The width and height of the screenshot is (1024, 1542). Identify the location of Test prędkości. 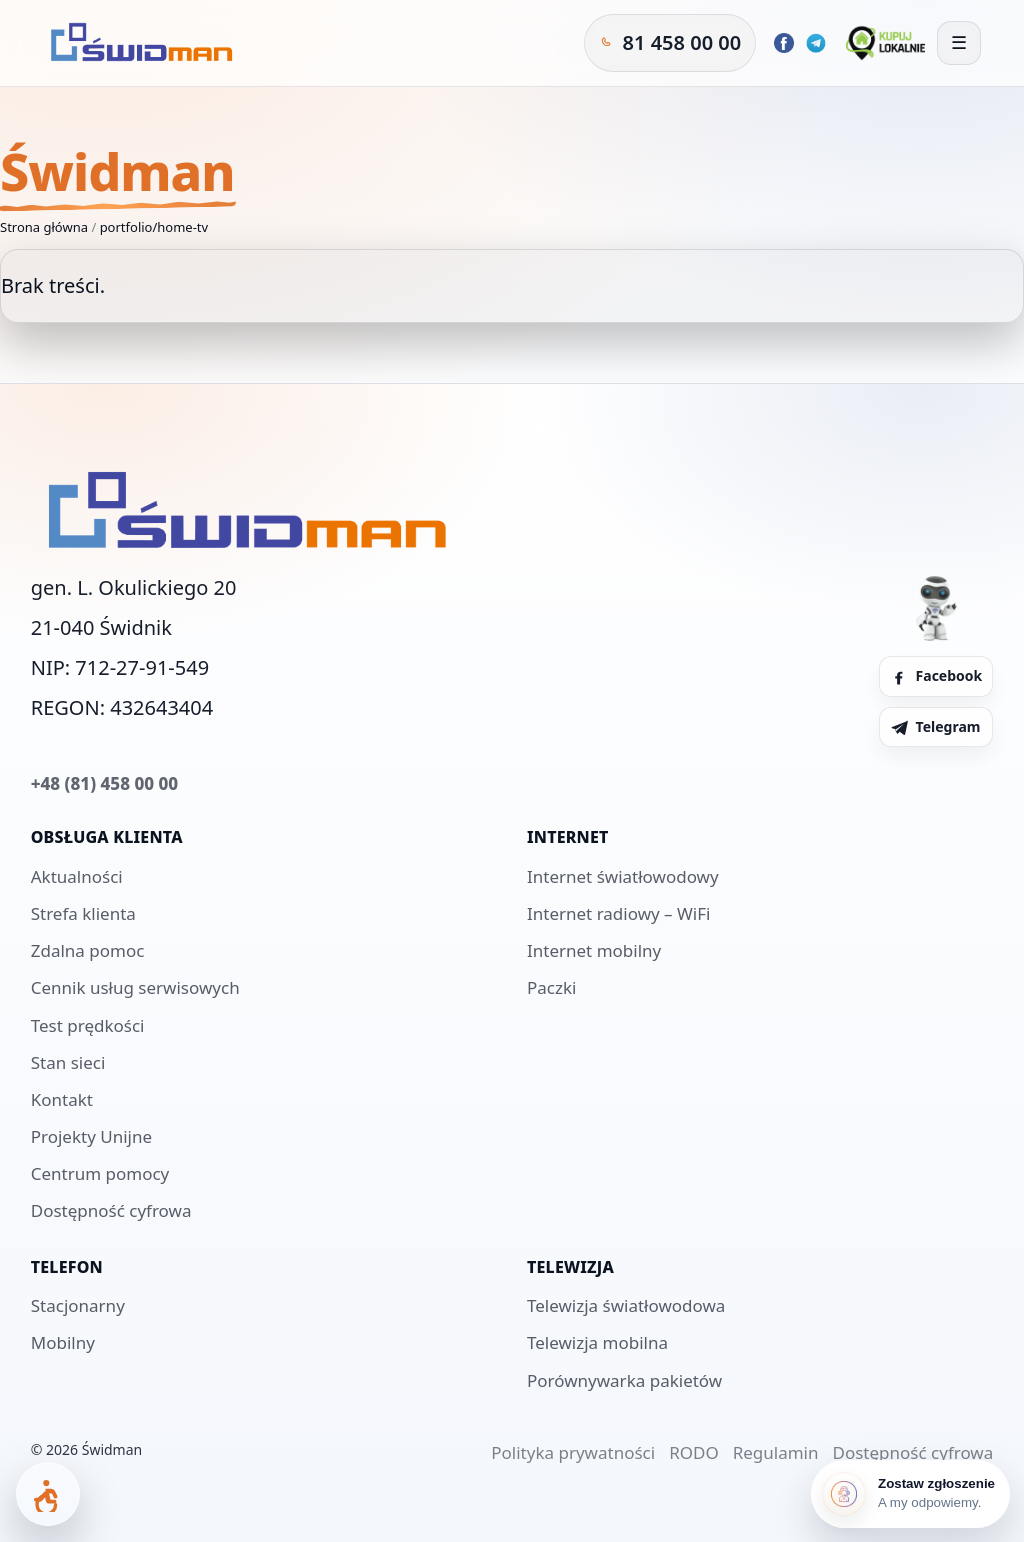
(88, 1025).